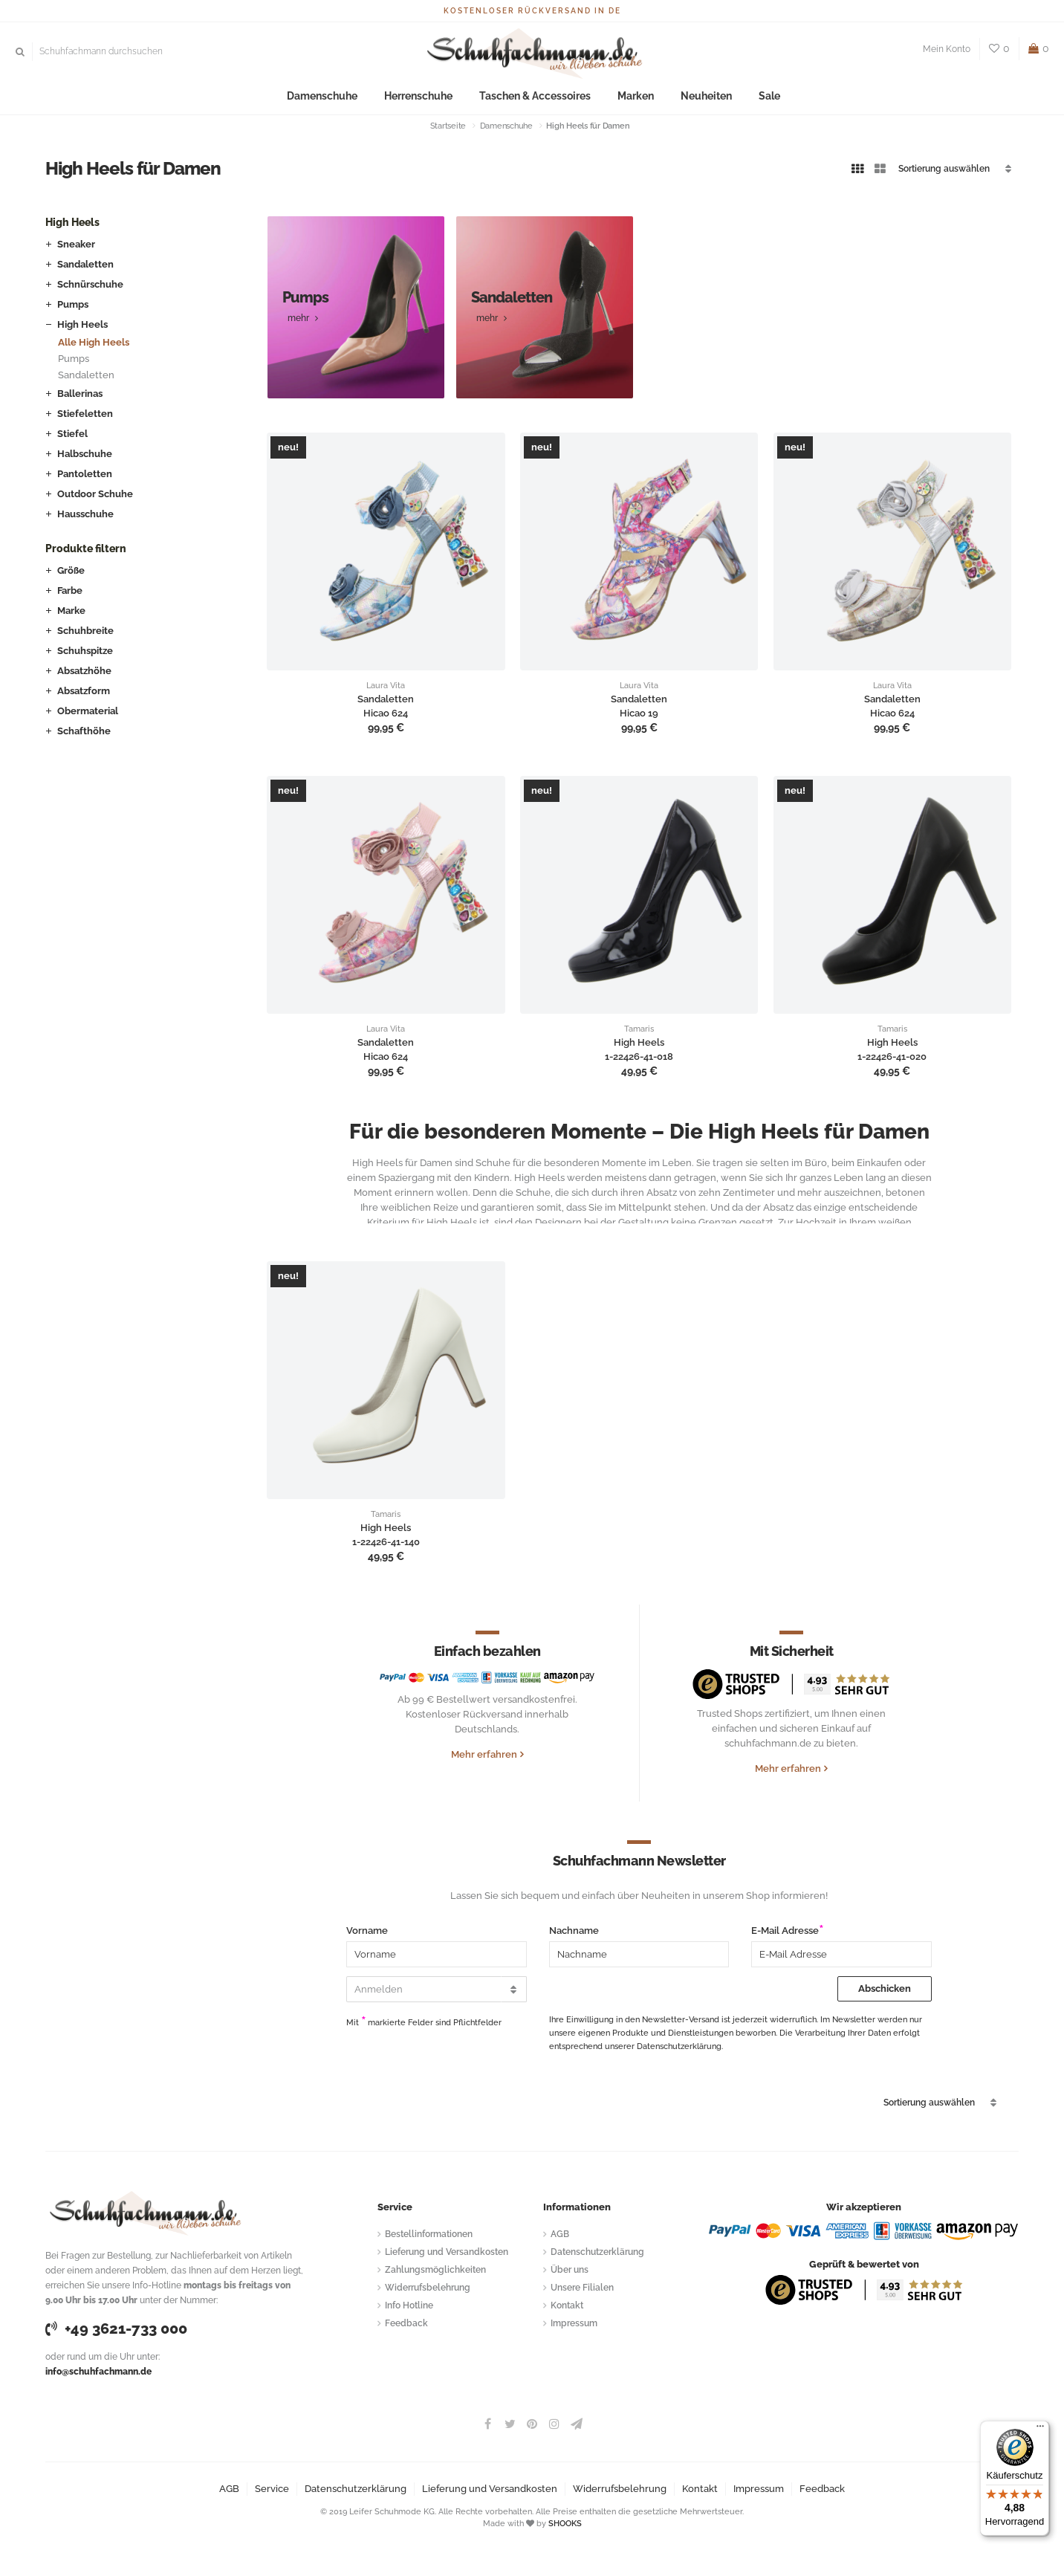 The width and height of the screenshot is (1064, 2576). I want to click on Stiefeletten [button], so click(85, 413).